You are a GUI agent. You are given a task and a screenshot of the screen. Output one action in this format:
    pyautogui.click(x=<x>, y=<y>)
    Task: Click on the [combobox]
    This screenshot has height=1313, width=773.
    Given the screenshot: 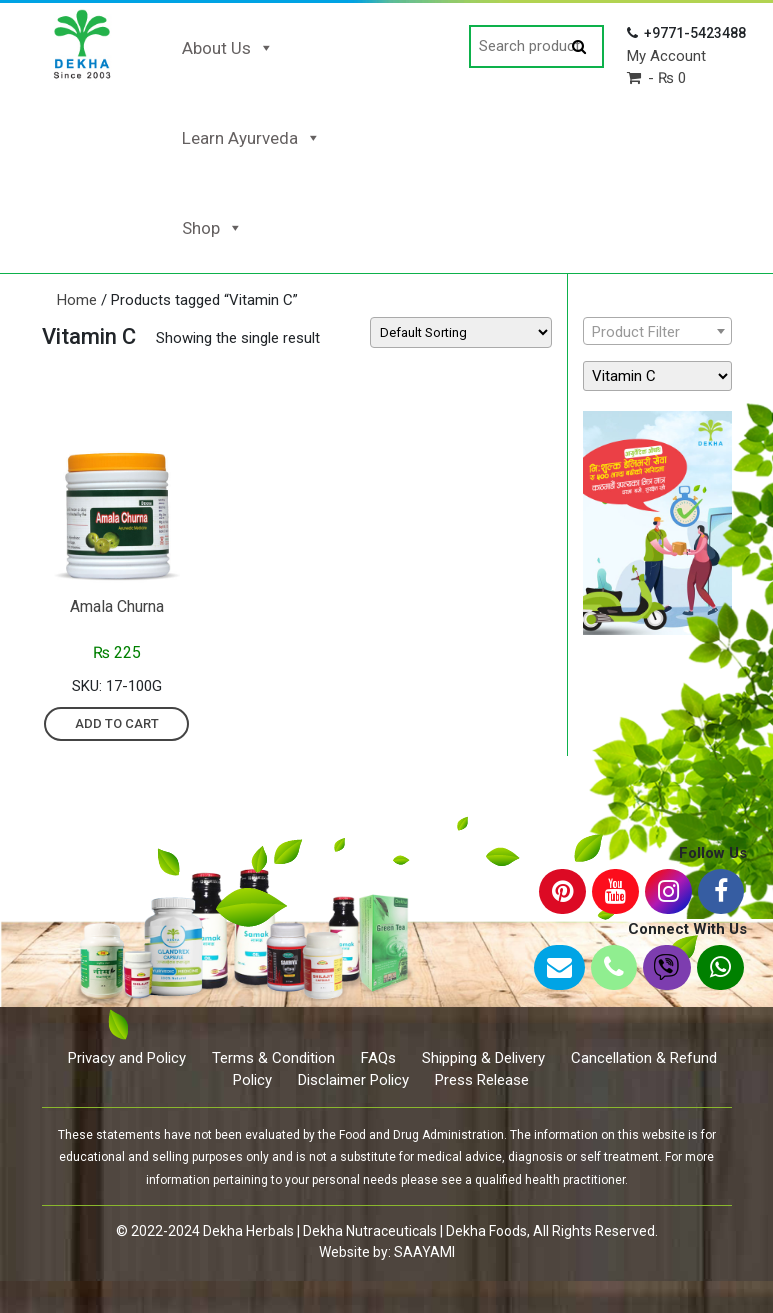 What is the action you would take?
    pyautogui.click(x=657, y=331)
    